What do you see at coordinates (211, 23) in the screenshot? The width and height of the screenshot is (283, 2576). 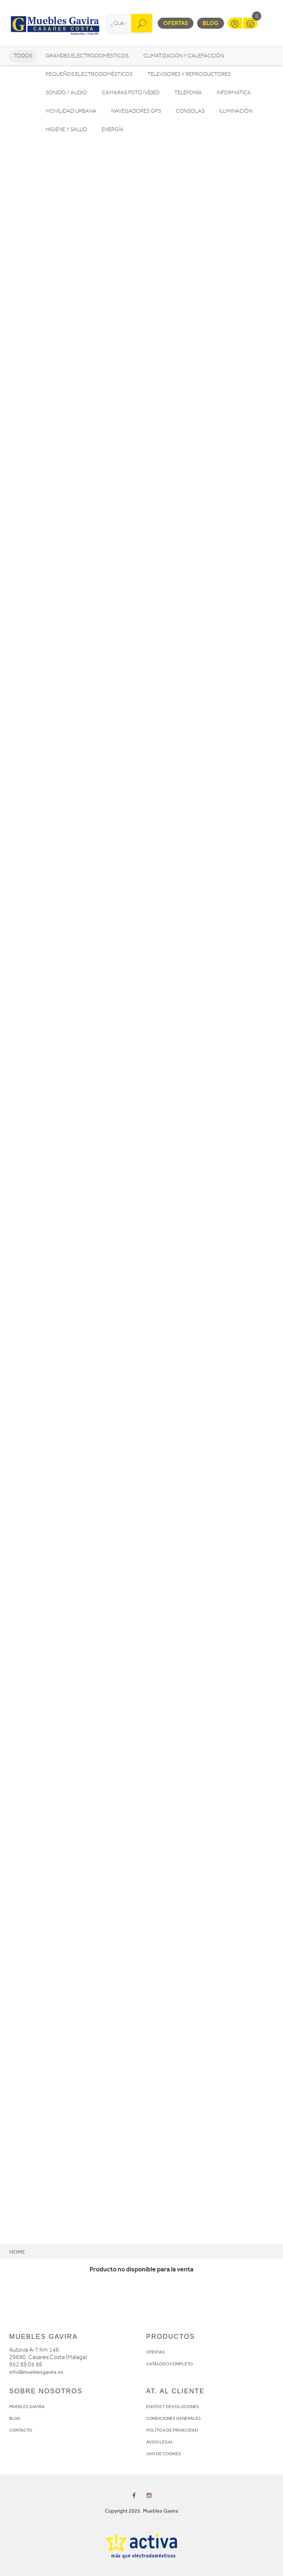 I see `Blog` at bounding box center [211, 23].